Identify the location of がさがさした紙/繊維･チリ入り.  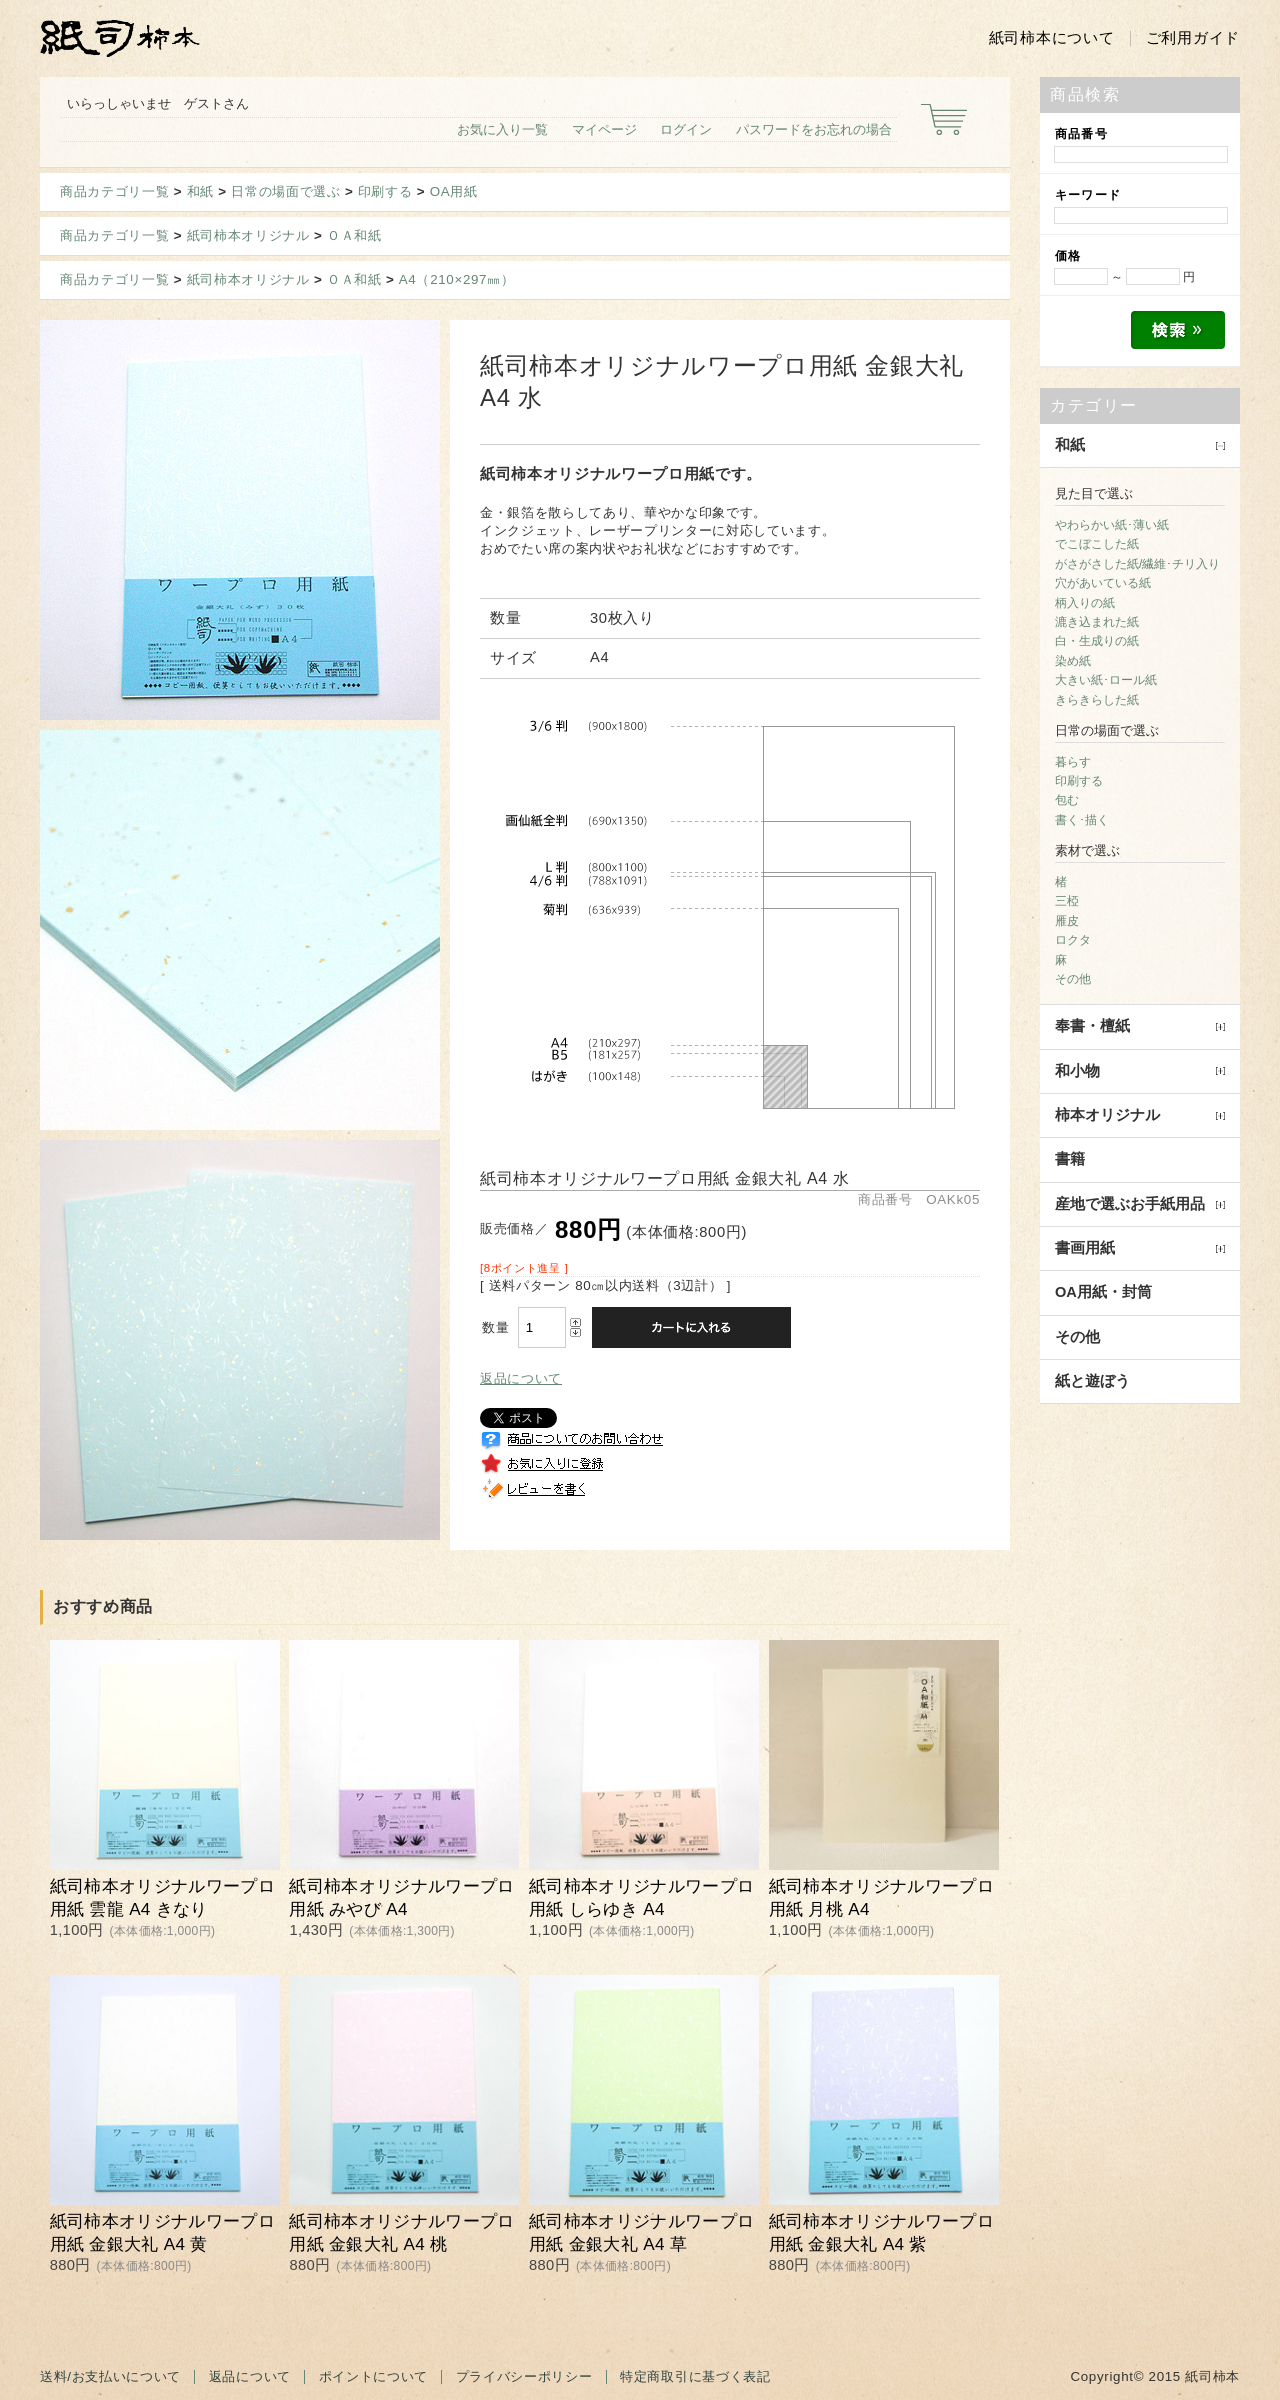
(1137, 564).